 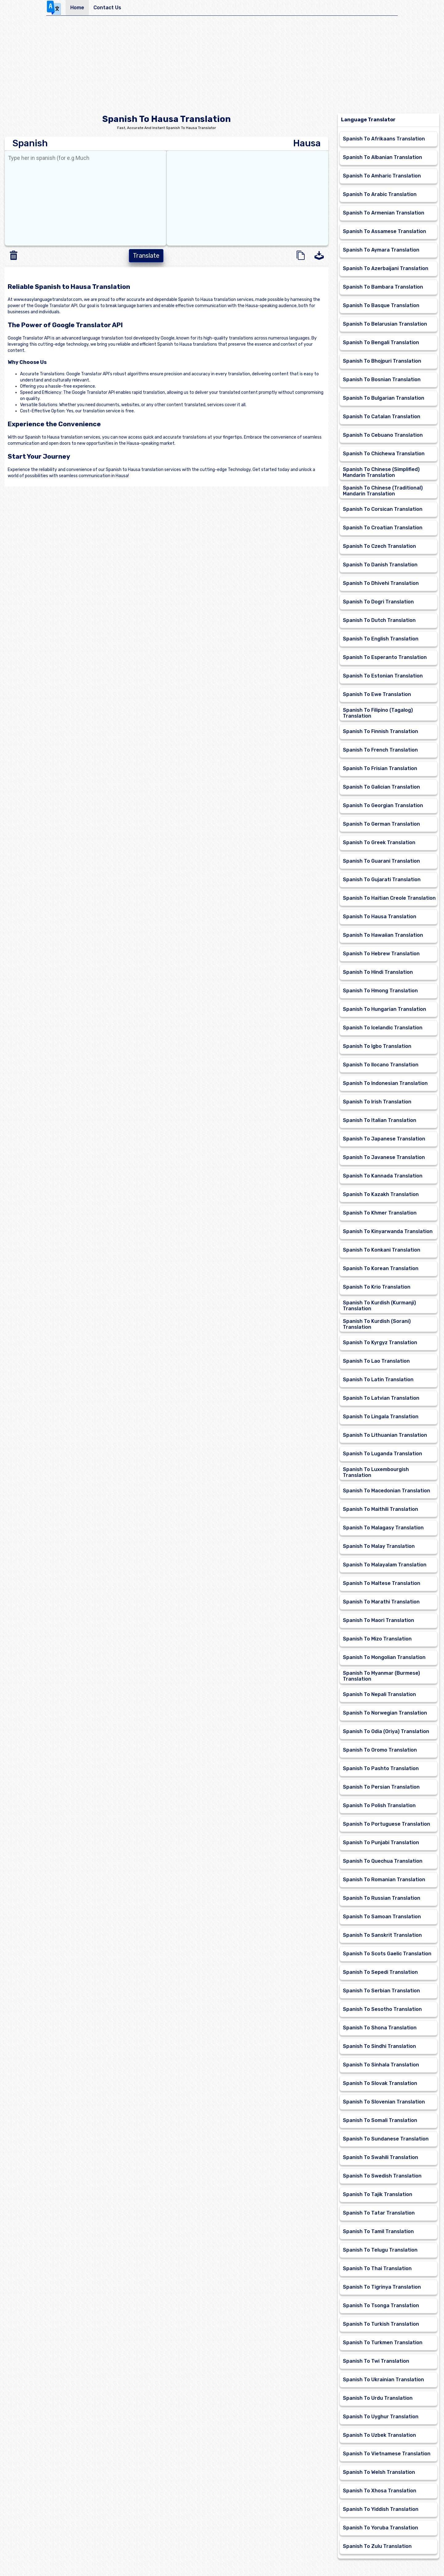 What do you see at coordinates (384, 1657) in the screenshot?
I see `Spanish To Mongolian Translation` at bounding box center [384, 1657].